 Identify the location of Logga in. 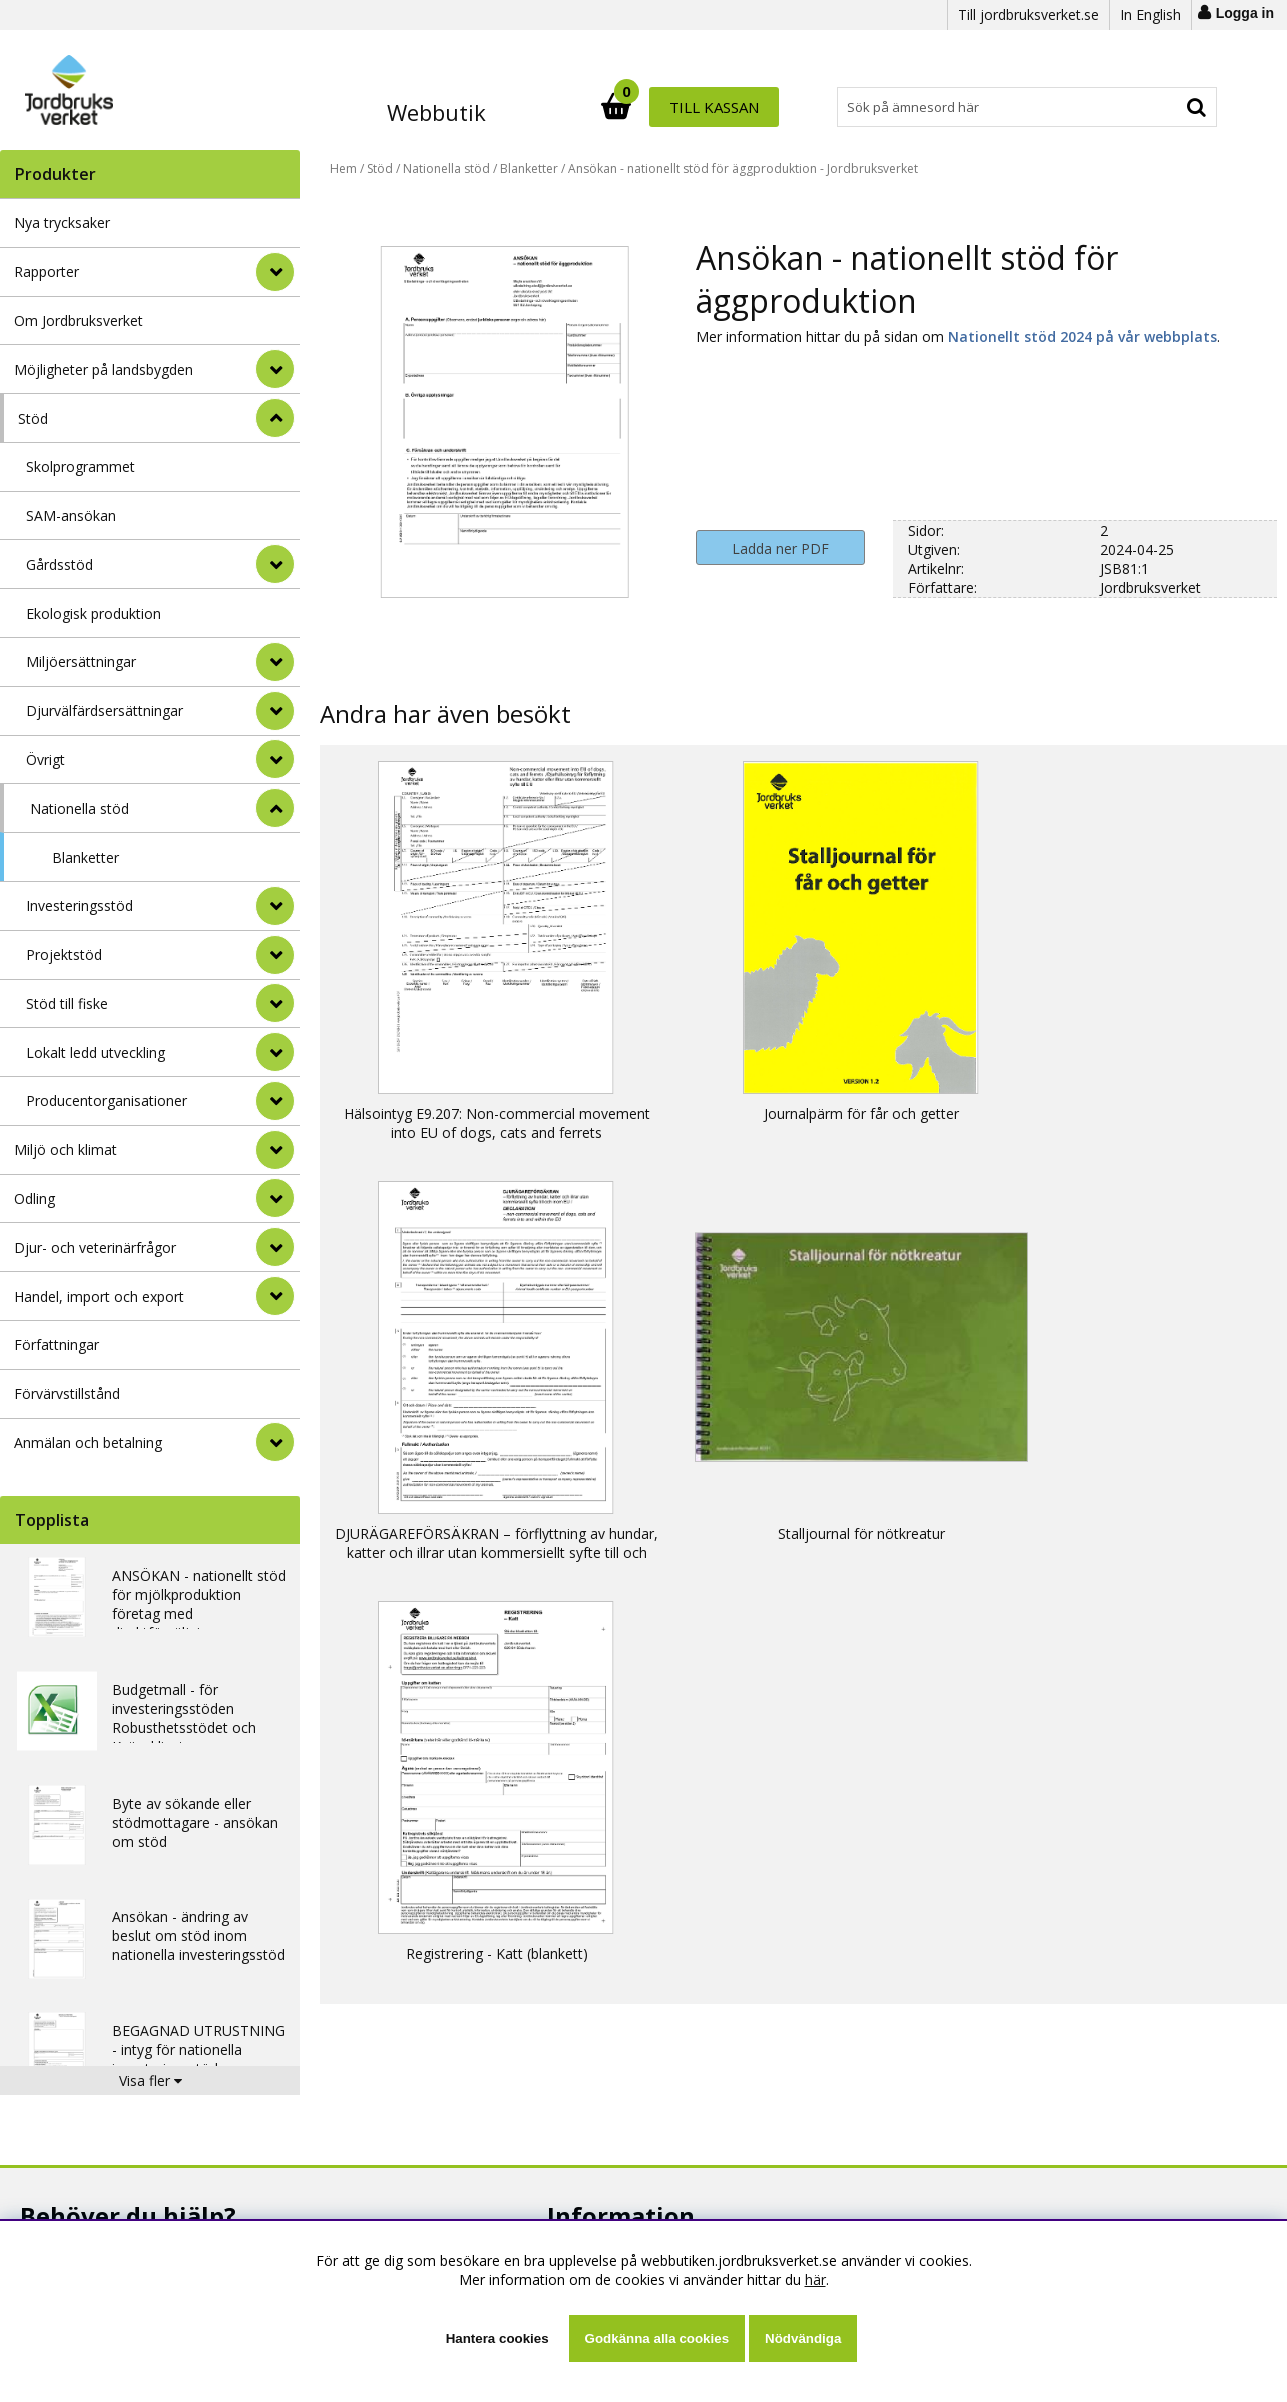
(1245, 13).